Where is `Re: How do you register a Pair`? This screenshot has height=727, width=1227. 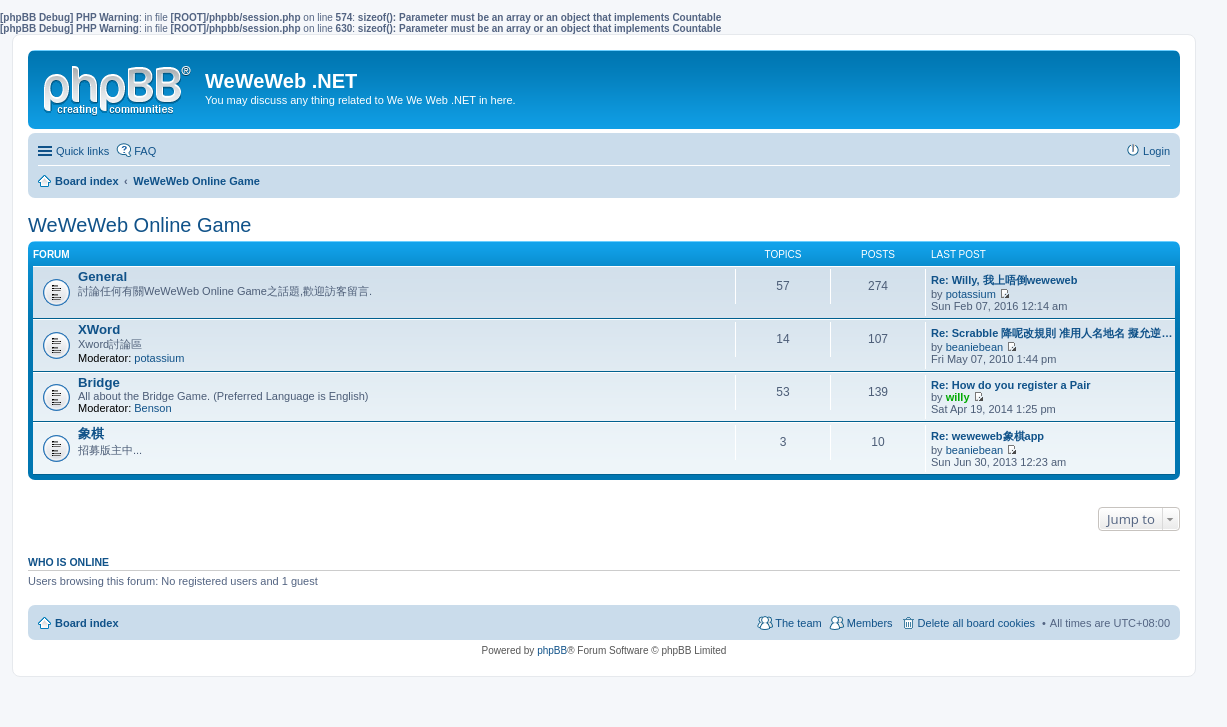 Re: How do you register a Pair is located at coordinates (1011, 385).